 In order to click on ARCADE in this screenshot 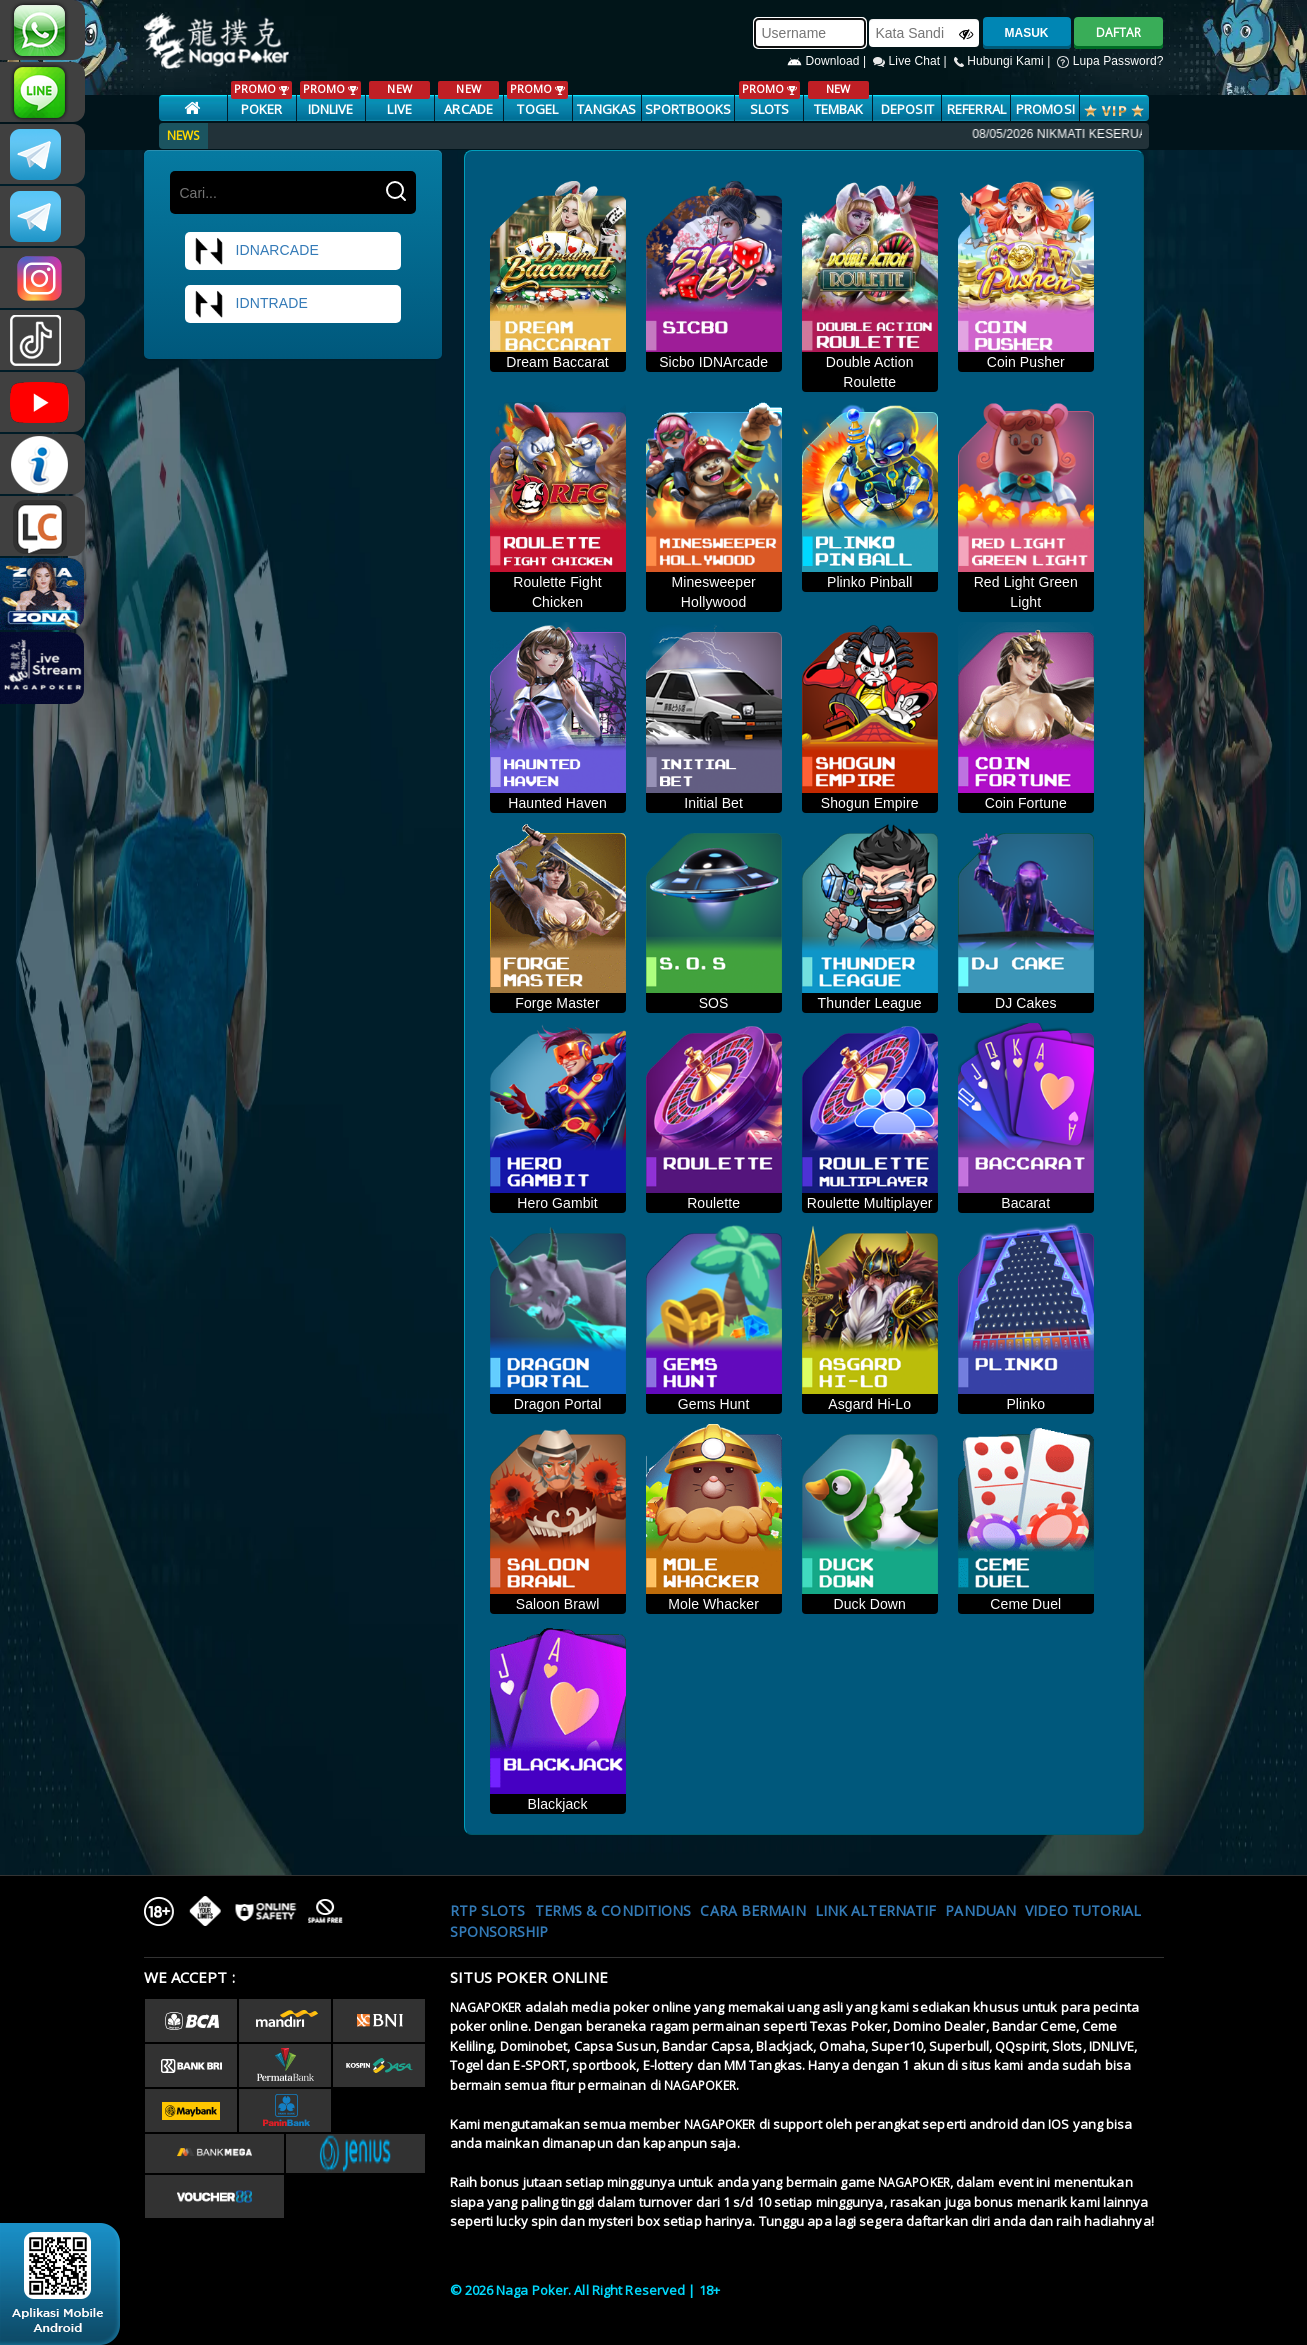, I will do `click(468, 99)`.